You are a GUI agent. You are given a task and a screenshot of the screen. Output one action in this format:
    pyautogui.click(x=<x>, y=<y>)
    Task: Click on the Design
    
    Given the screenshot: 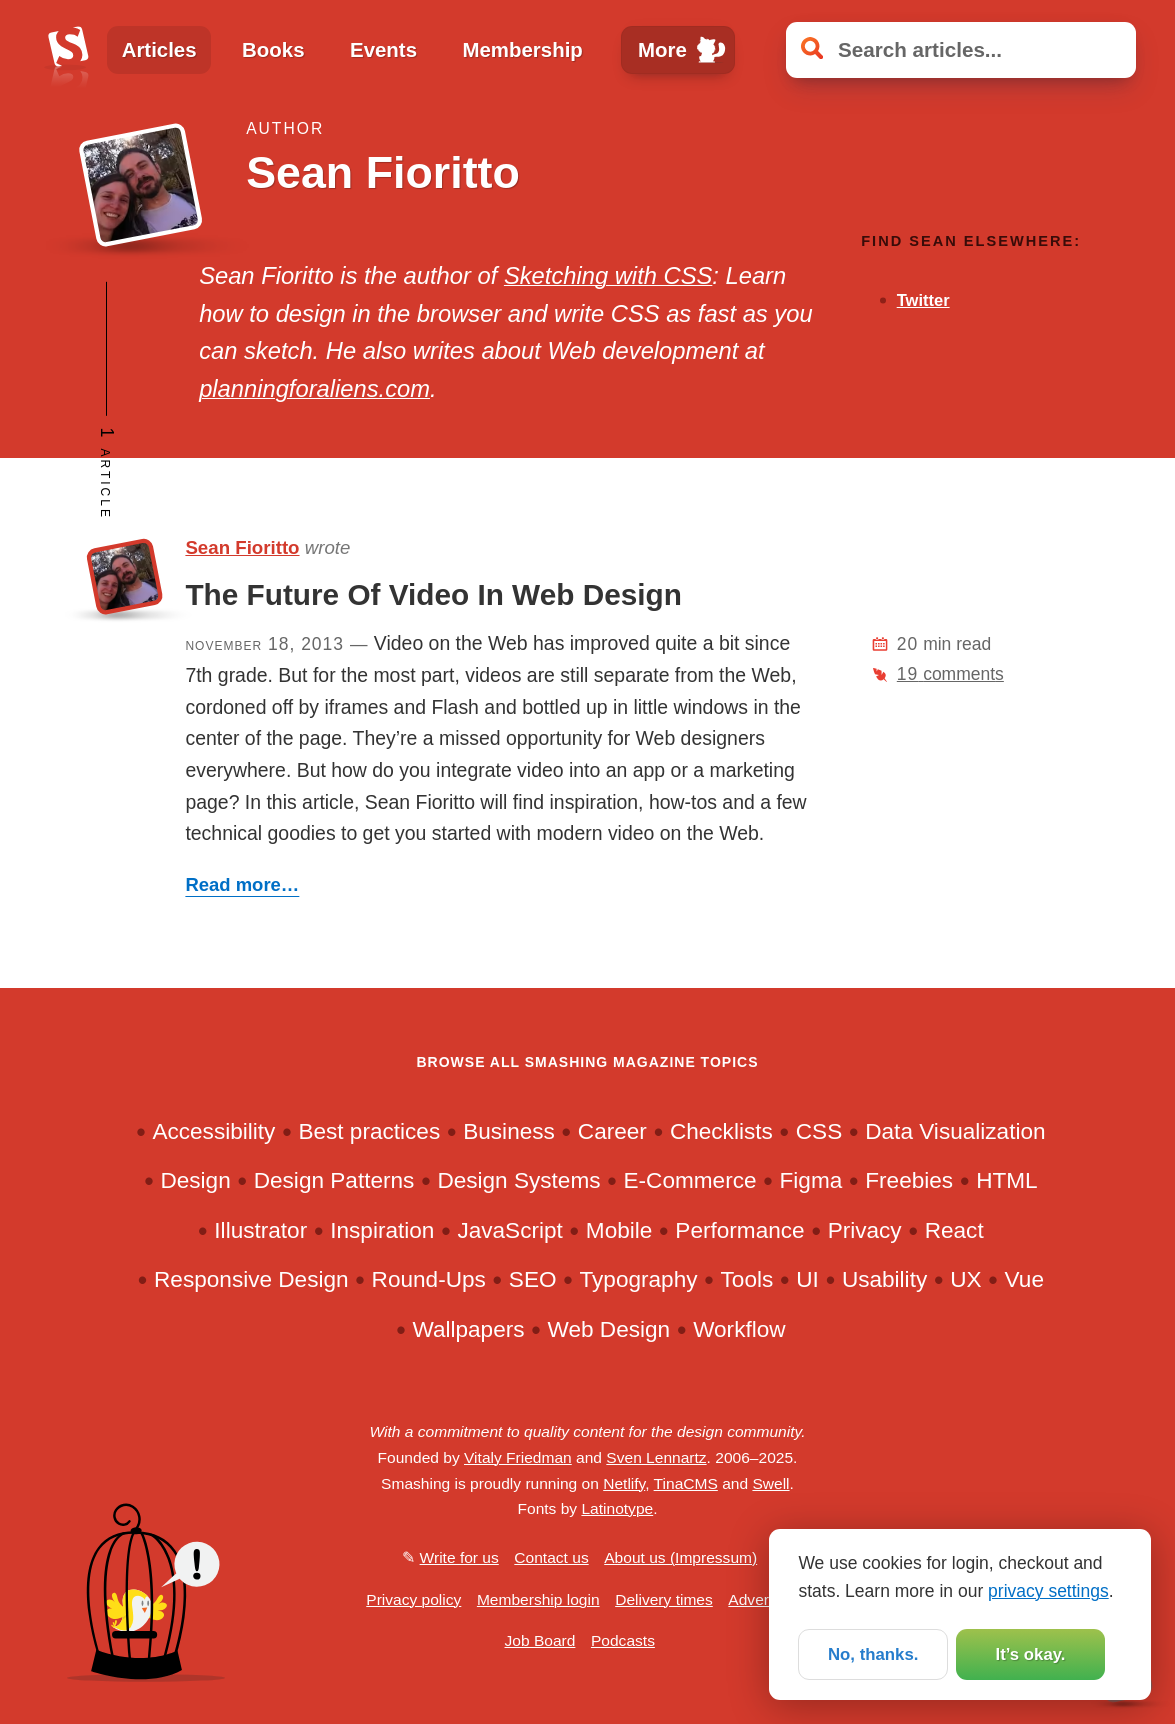 What is the action you would take?
    pyautogui.click(x=195, y=1180)
    